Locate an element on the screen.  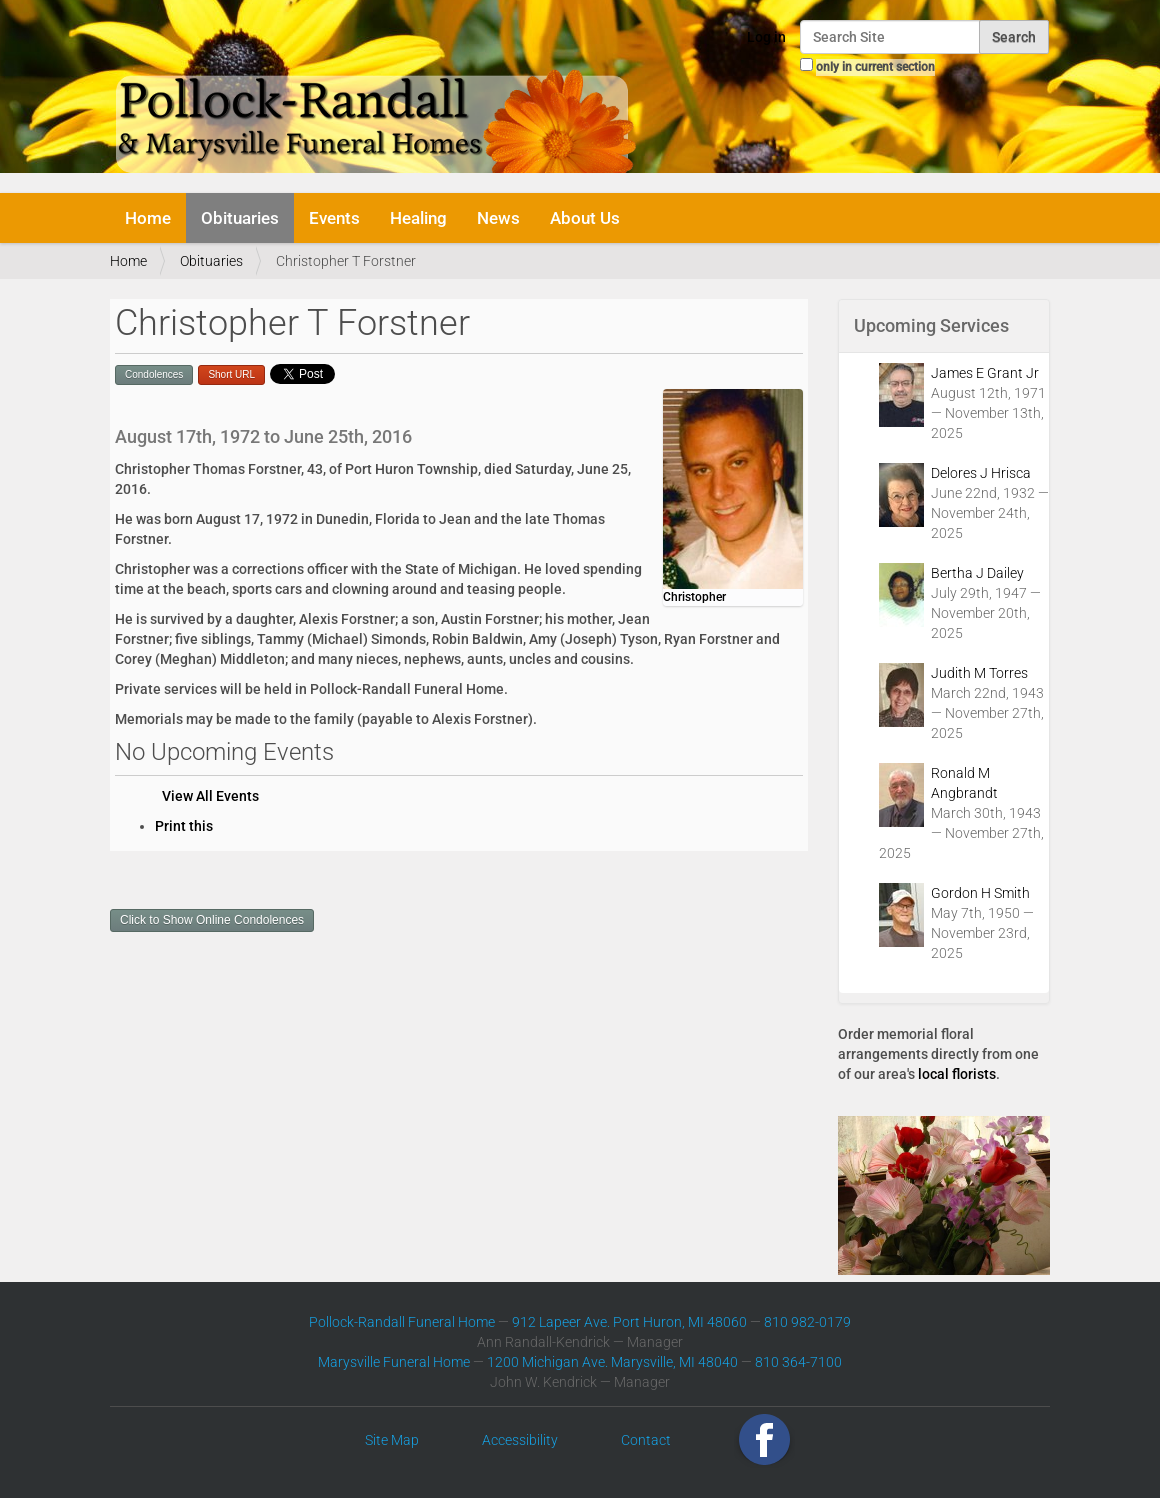
Short URL is located at coordinates (231, 374).